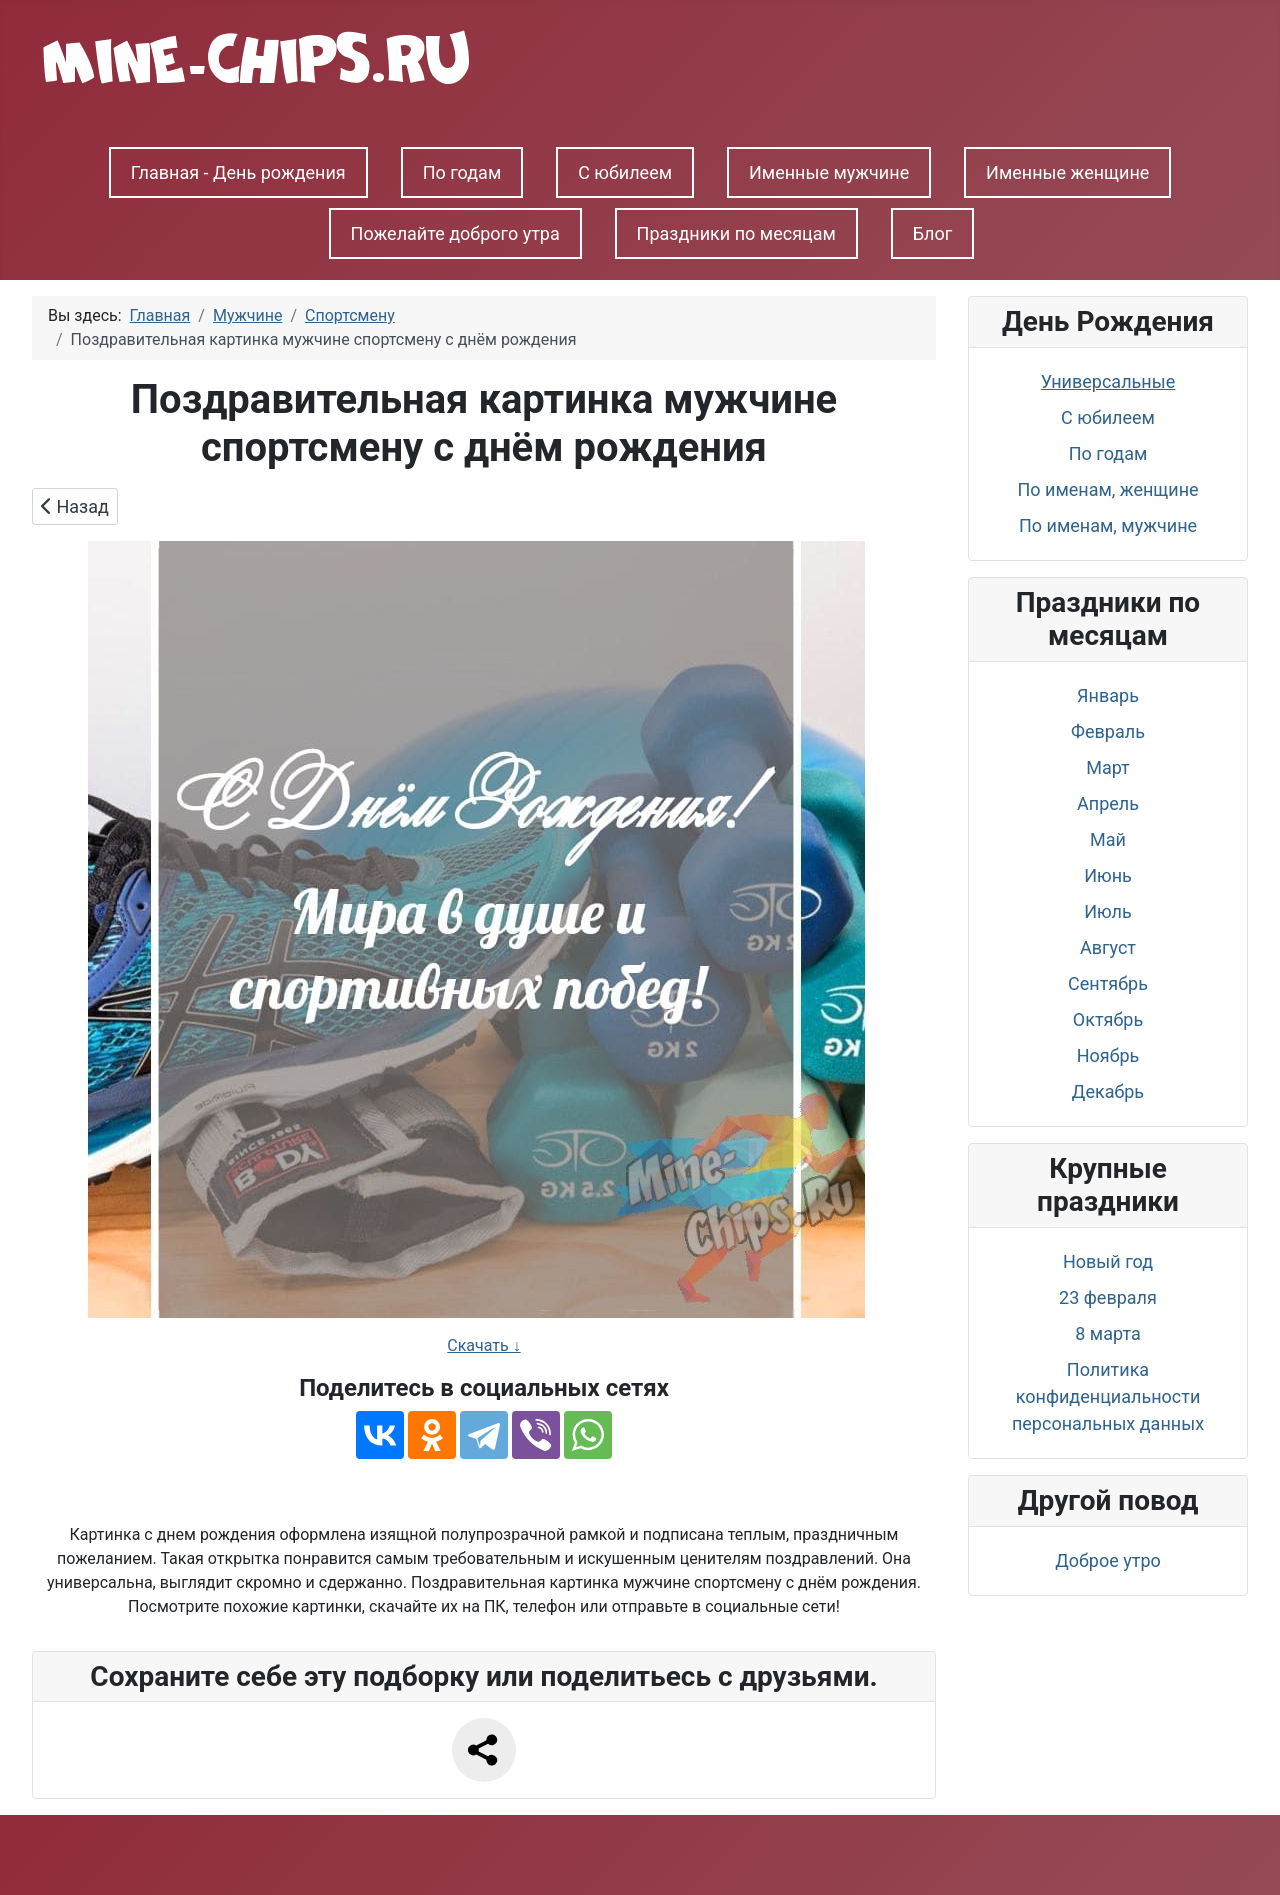  What do you see at coordinates (238, 172) in the screenshot?
I see `Главная - День рождения` at bounding box center [238, 172].